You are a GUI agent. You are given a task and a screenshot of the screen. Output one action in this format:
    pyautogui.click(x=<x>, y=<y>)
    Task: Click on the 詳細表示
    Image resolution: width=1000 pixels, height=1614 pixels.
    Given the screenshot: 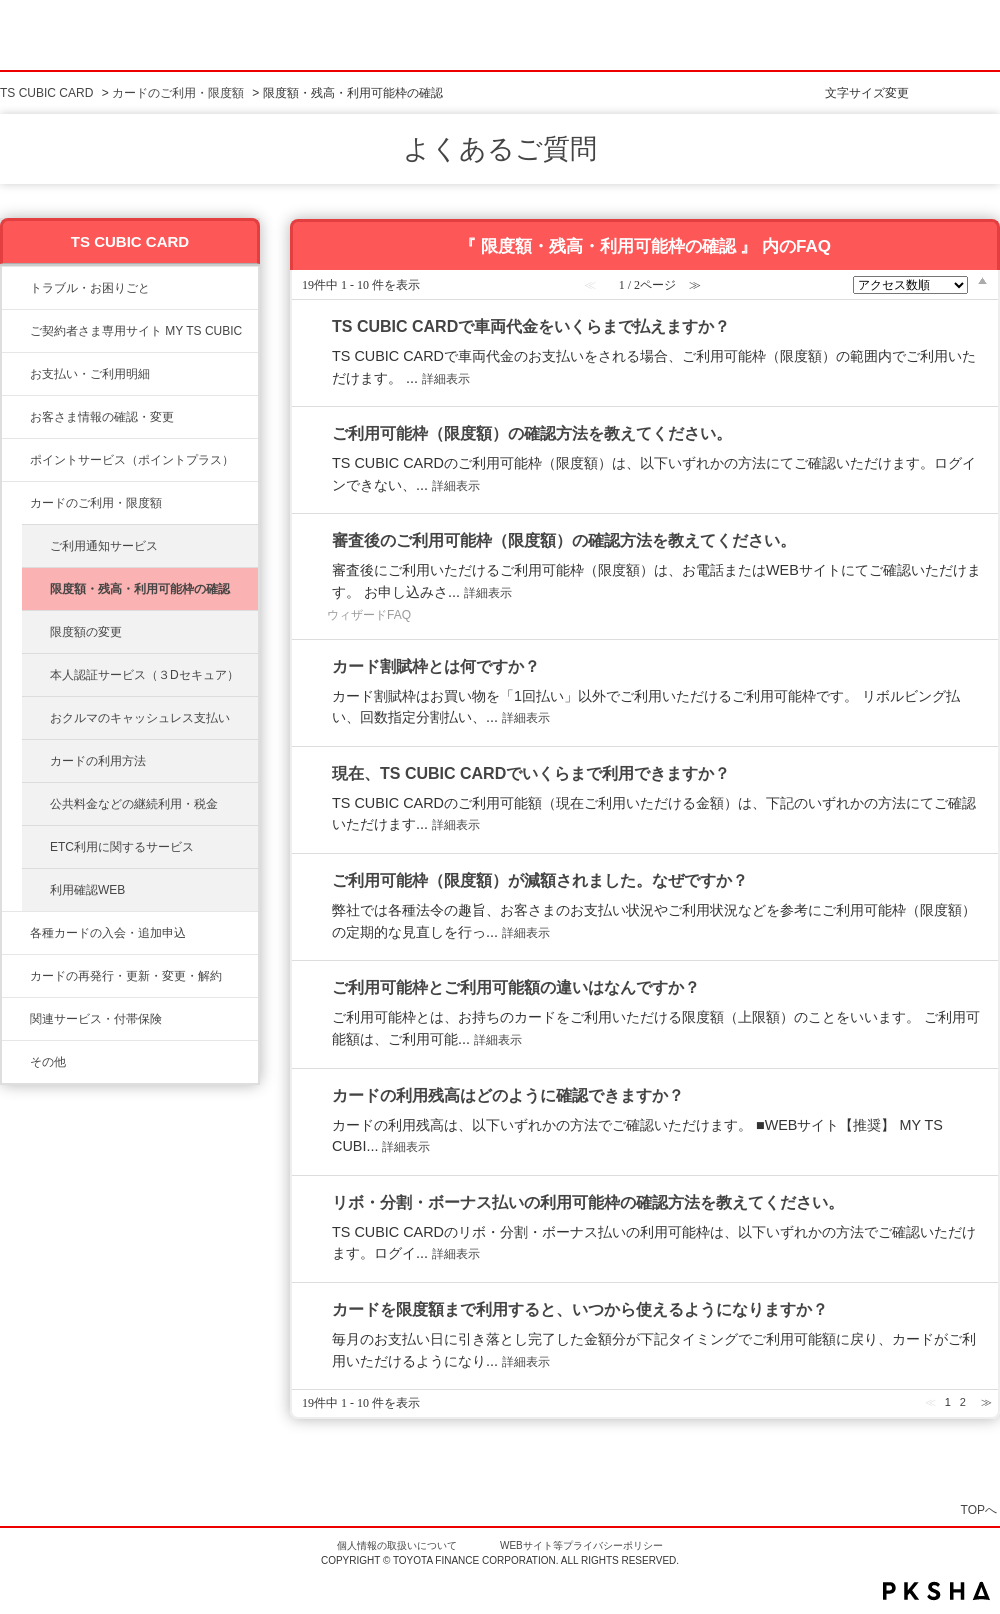 What is the action you would take?
    pyautogui.click(x=446, y=379)
    